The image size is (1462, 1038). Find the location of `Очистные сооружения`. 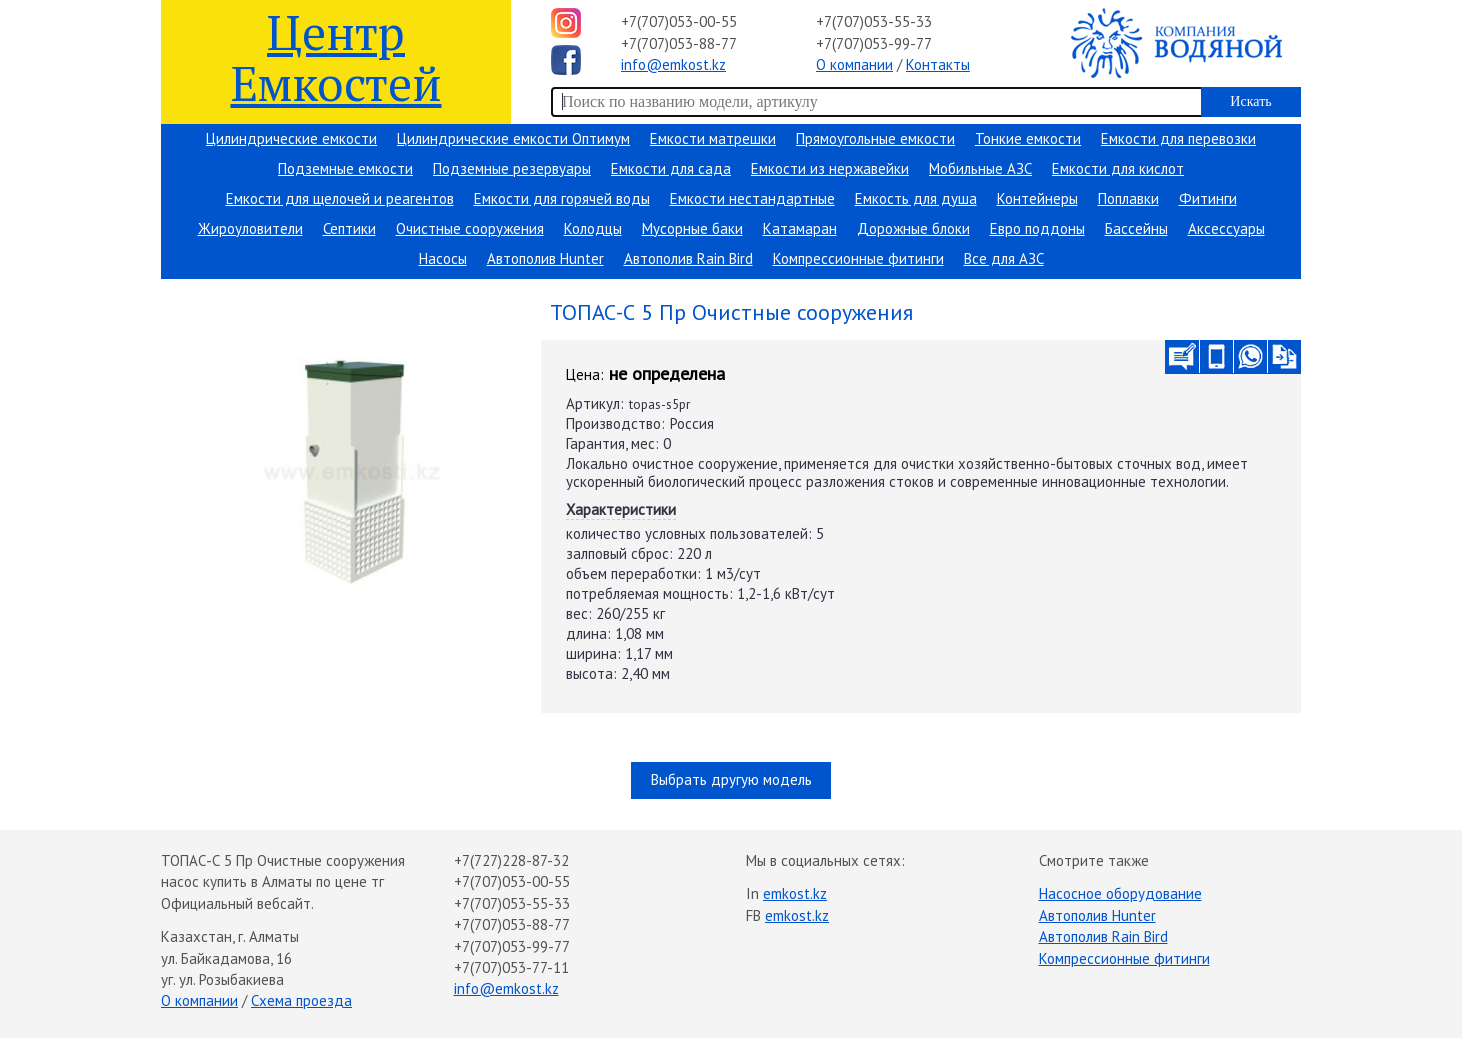

Очистные сооружения is located at coordinates (470, 228).